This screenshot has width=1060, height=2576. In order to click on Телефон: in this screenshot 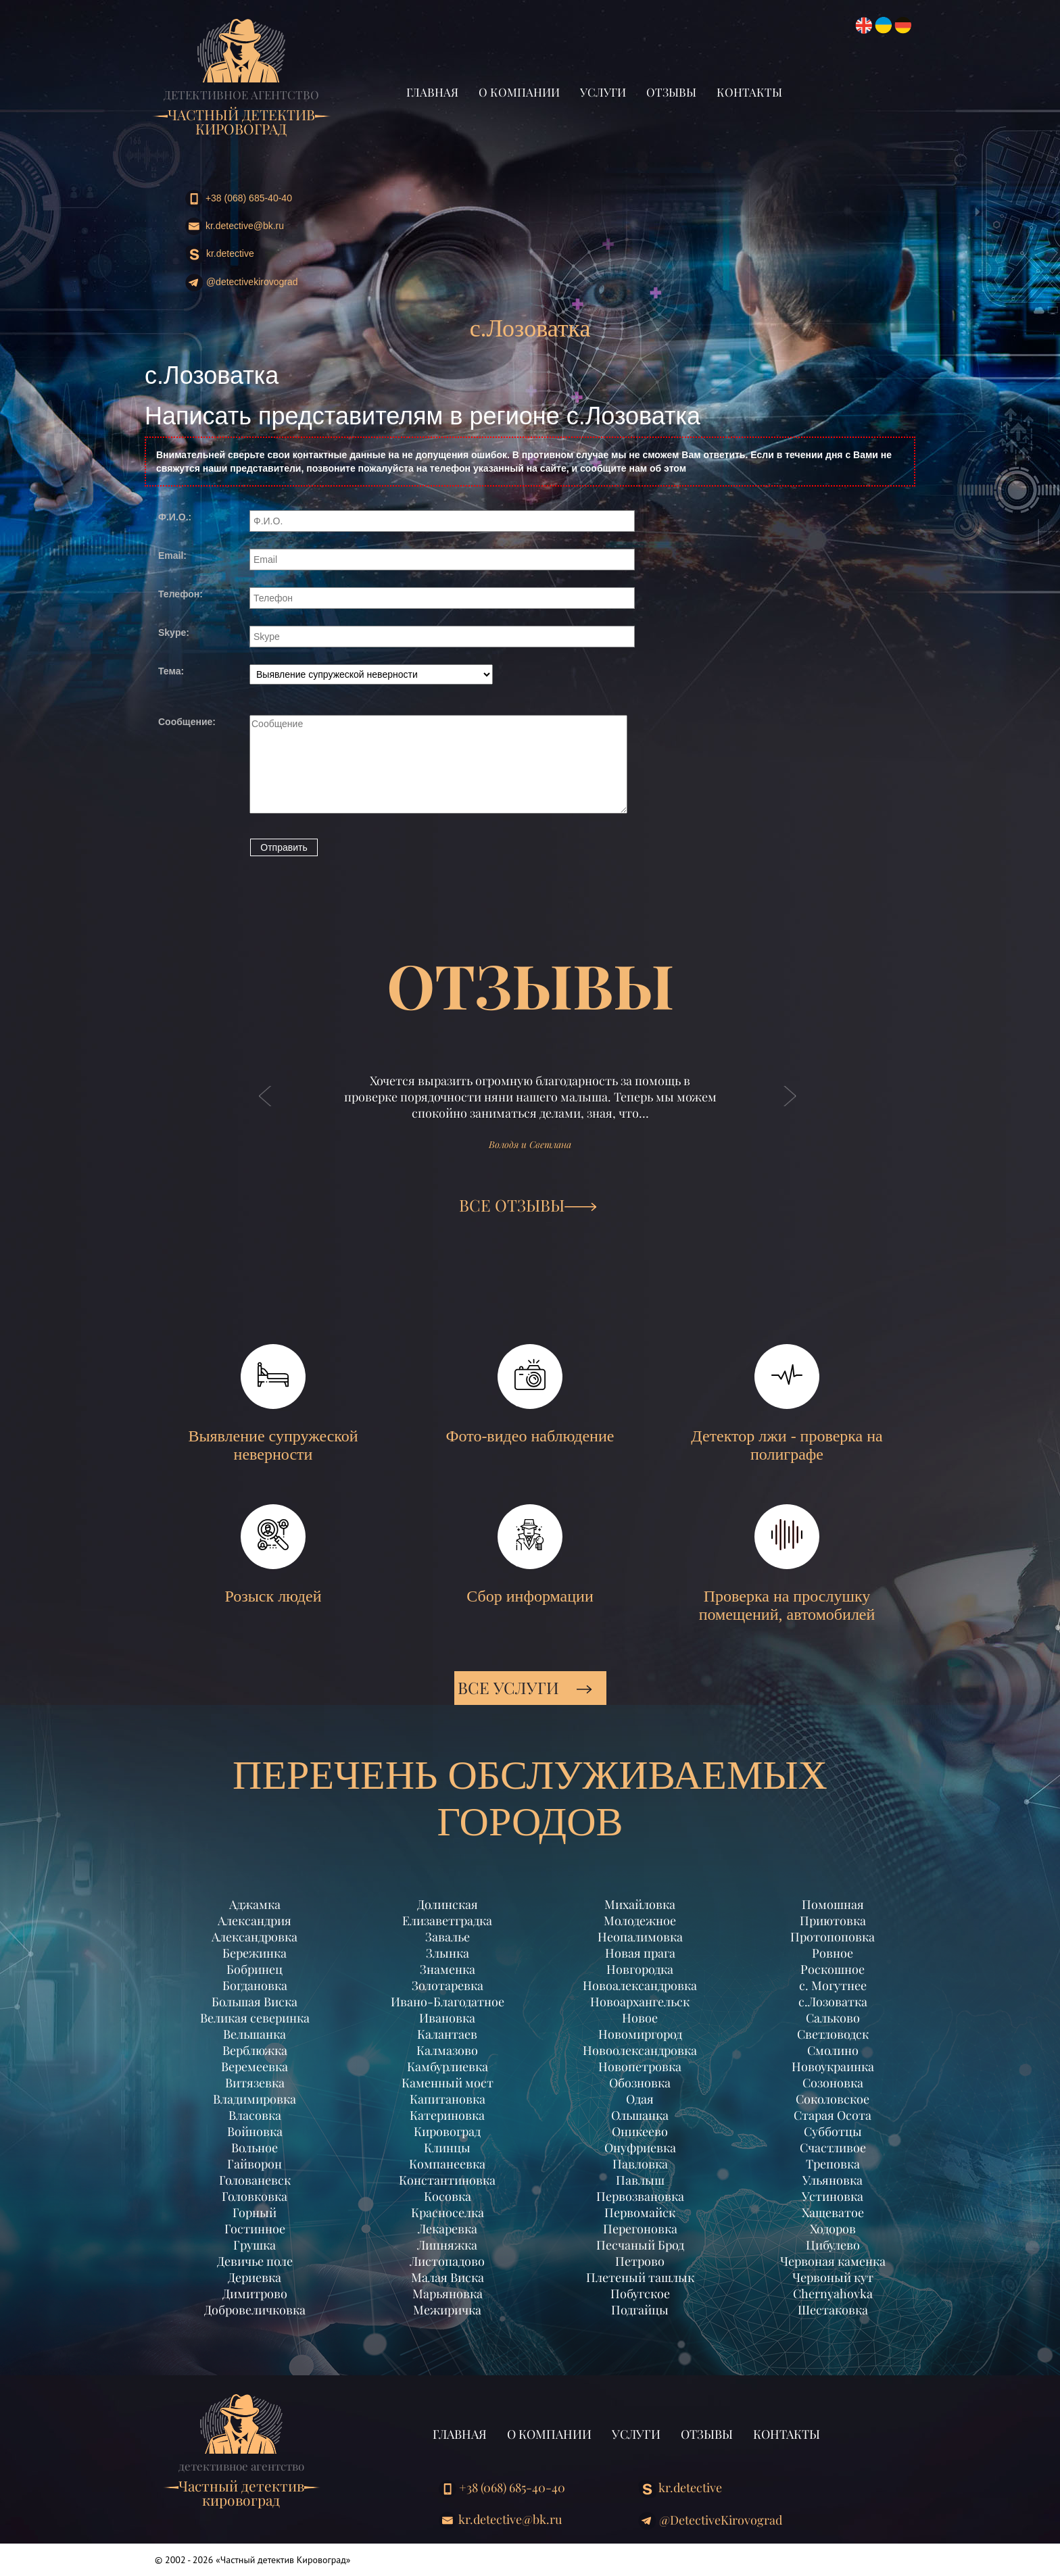, I will do `click(180, 594)`.